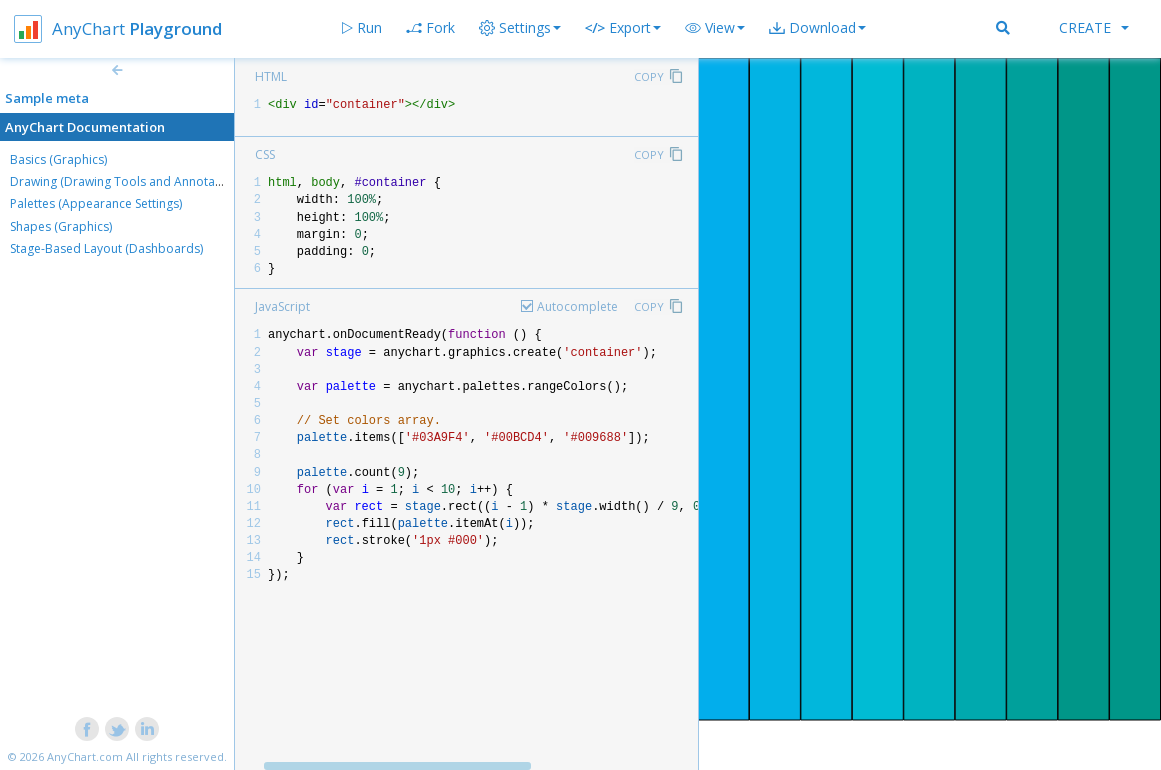 The height and width of the screenshot is (770, 1161). I want to click on Shapes (Graphics), so click(61, 226).